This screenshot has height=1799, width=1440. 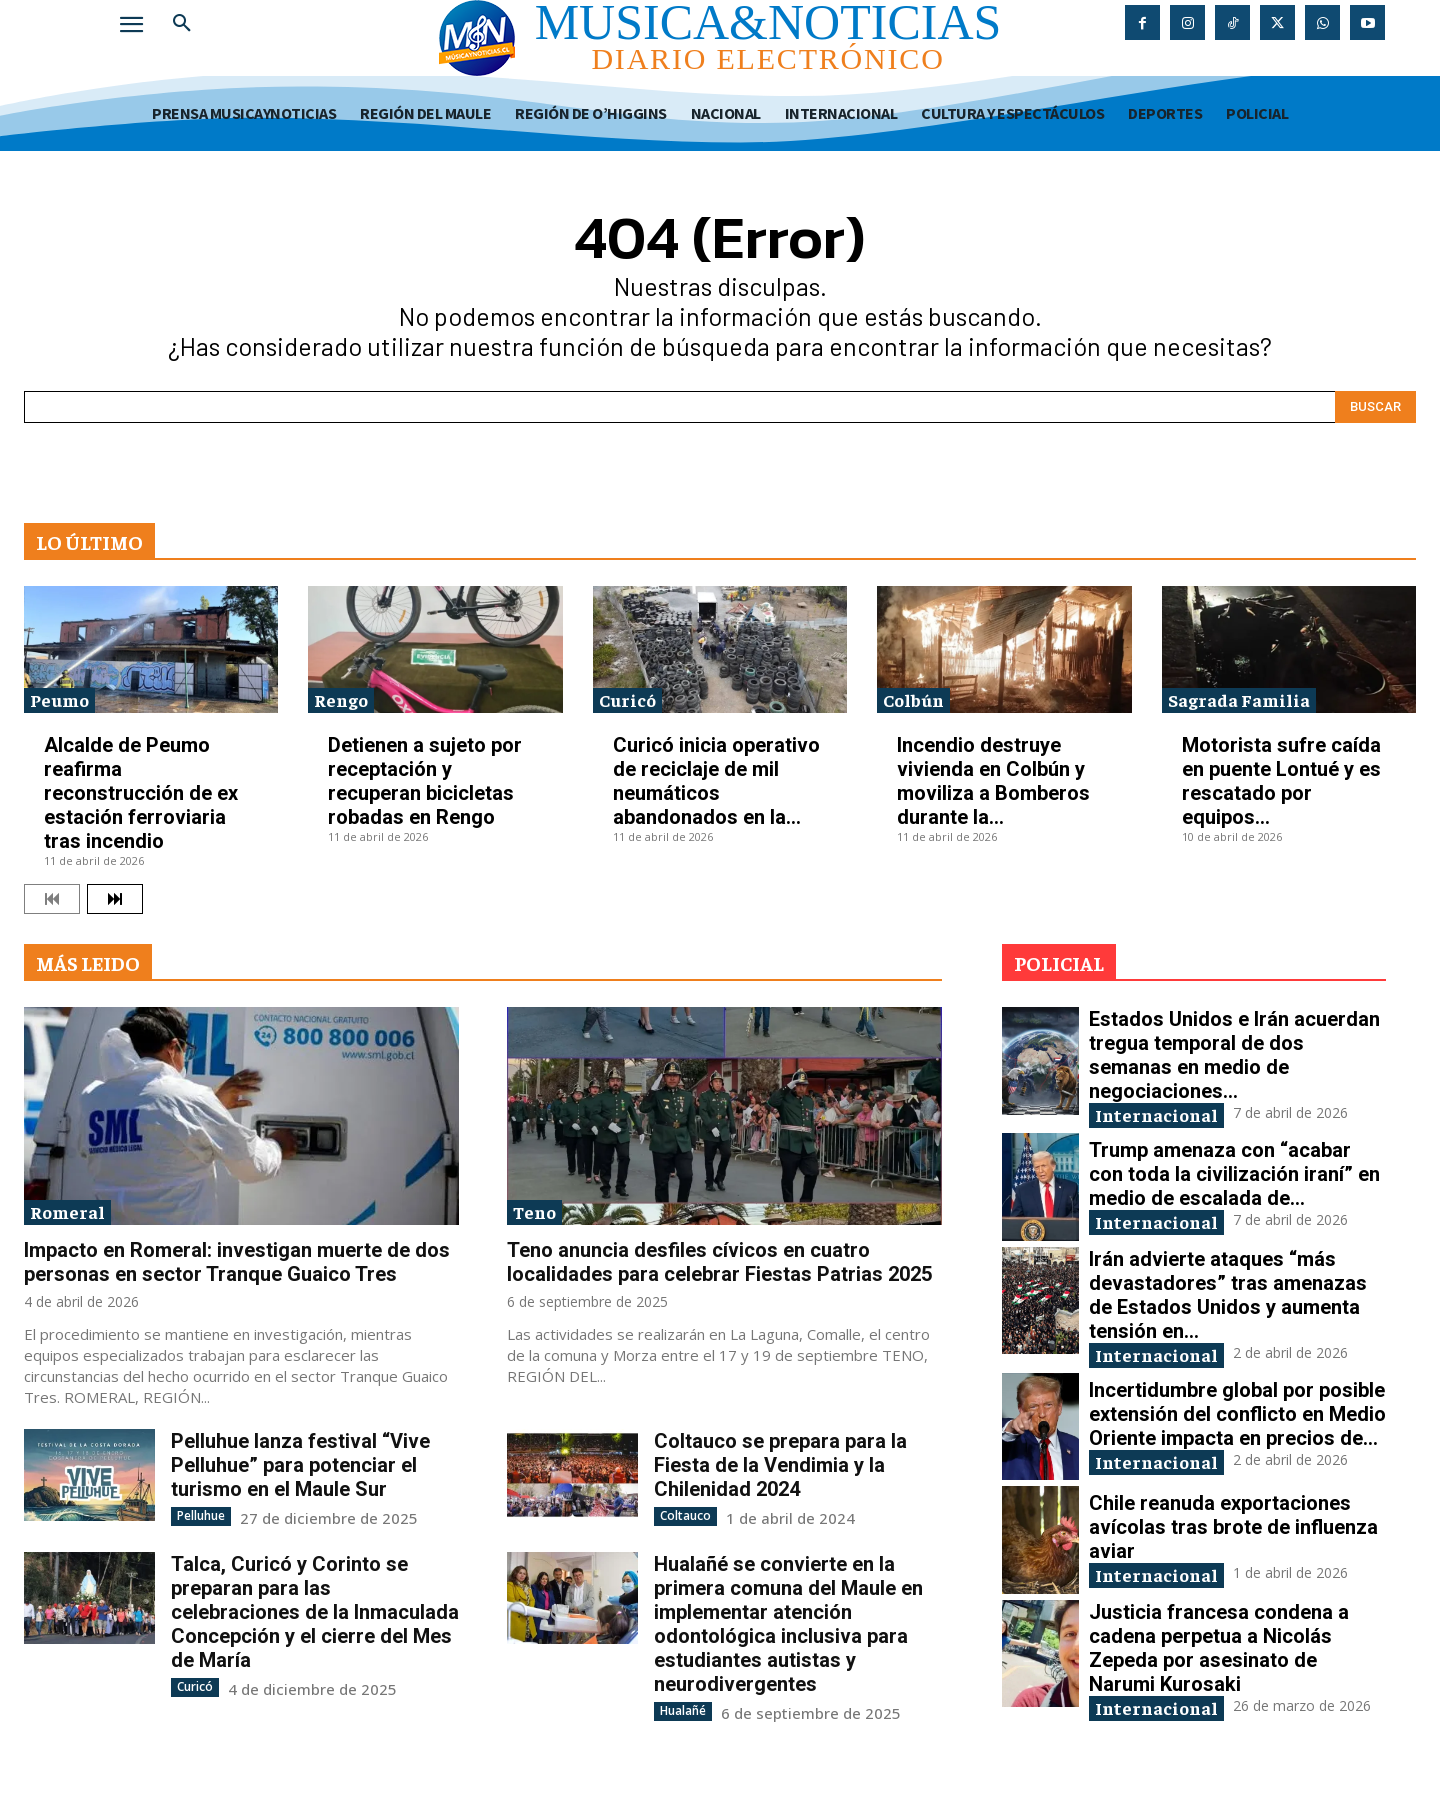 I want to click on Teno, so click(x=534, y=1211).